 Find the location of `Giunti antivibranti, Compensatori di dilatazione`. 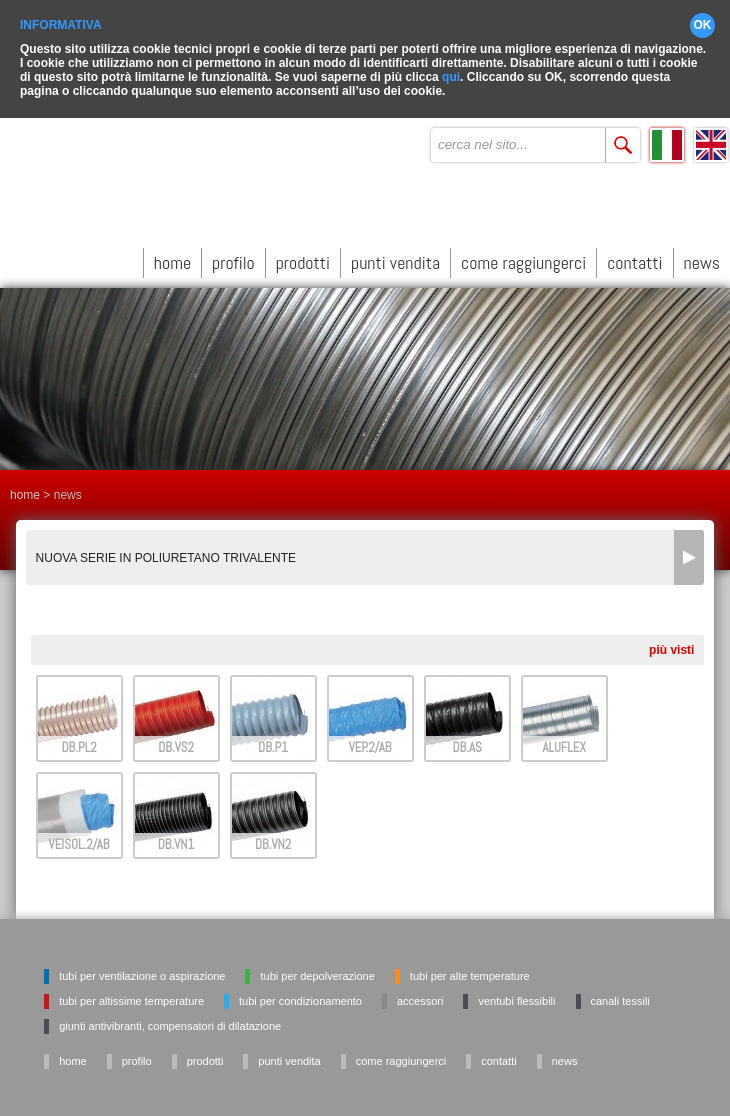

Giunti antivibranti, Compensatori di dilatazione is located at coordinates (170, 1022).